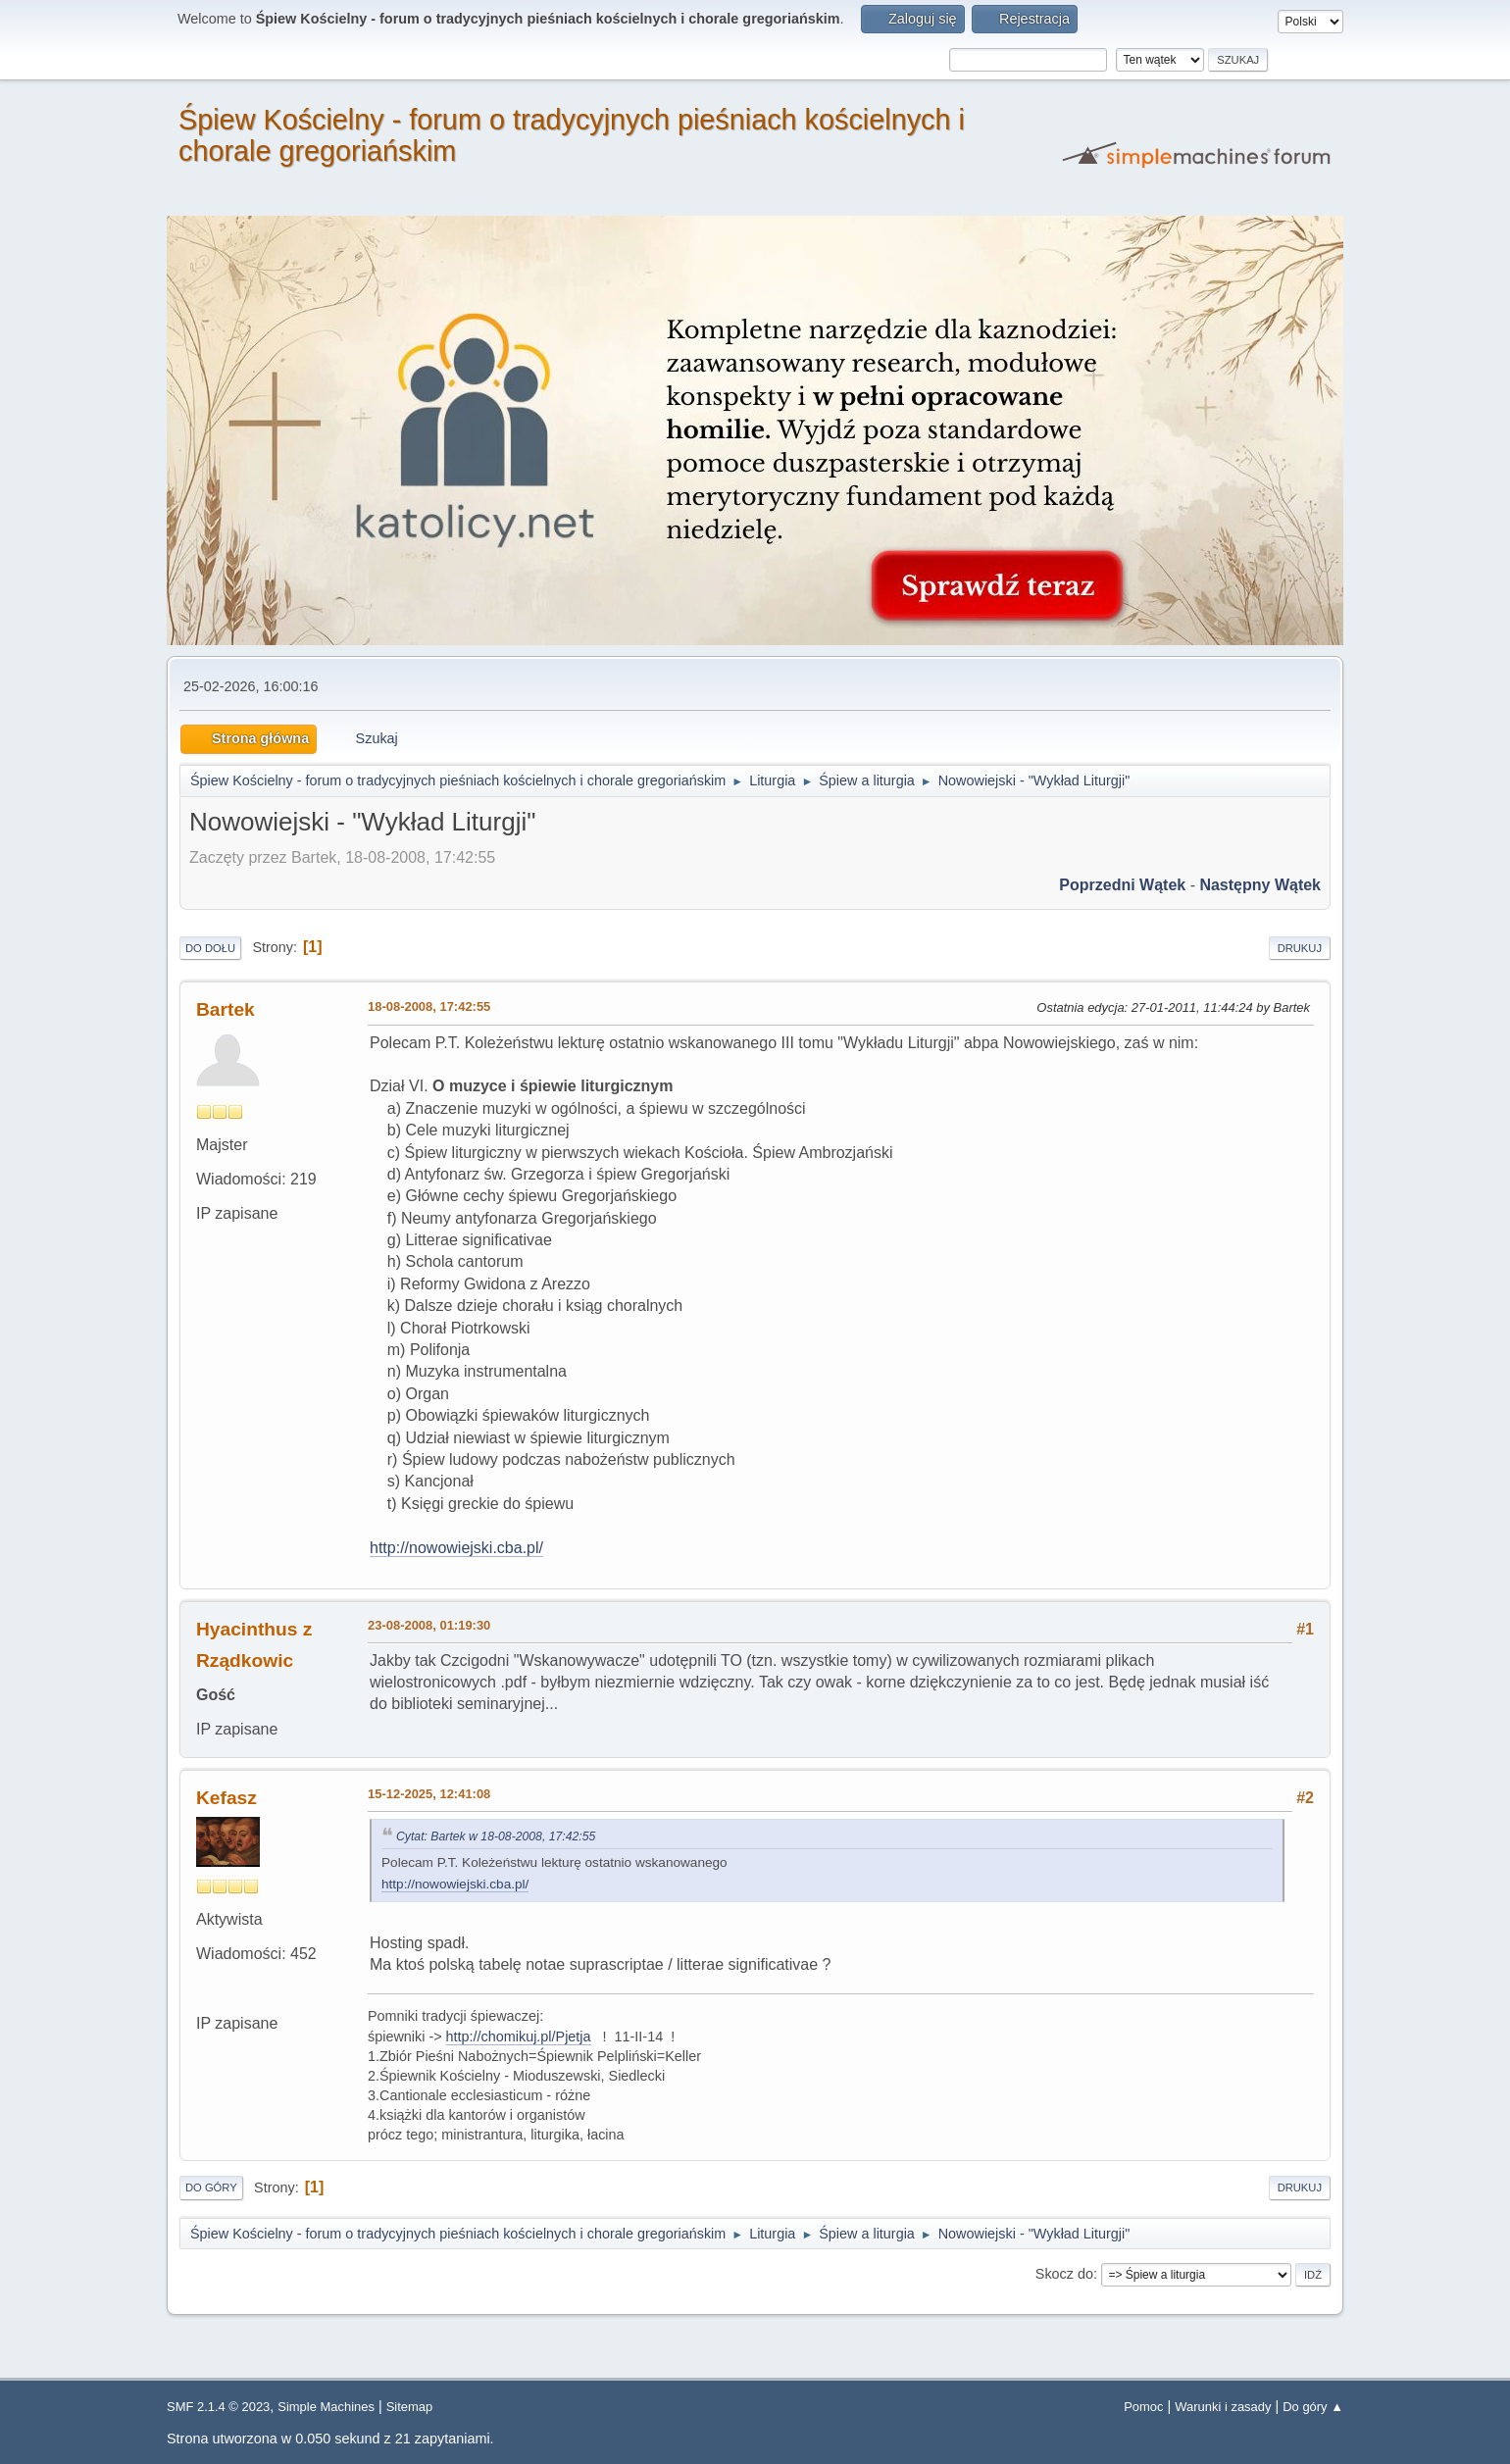 The width and height of the screenshot is (1510, 2464). Describe the element at coordinates (495, 1836) in the screenshot. I see `Cytat: Bartek w 18-08-2008, 17:42:55` at that location.